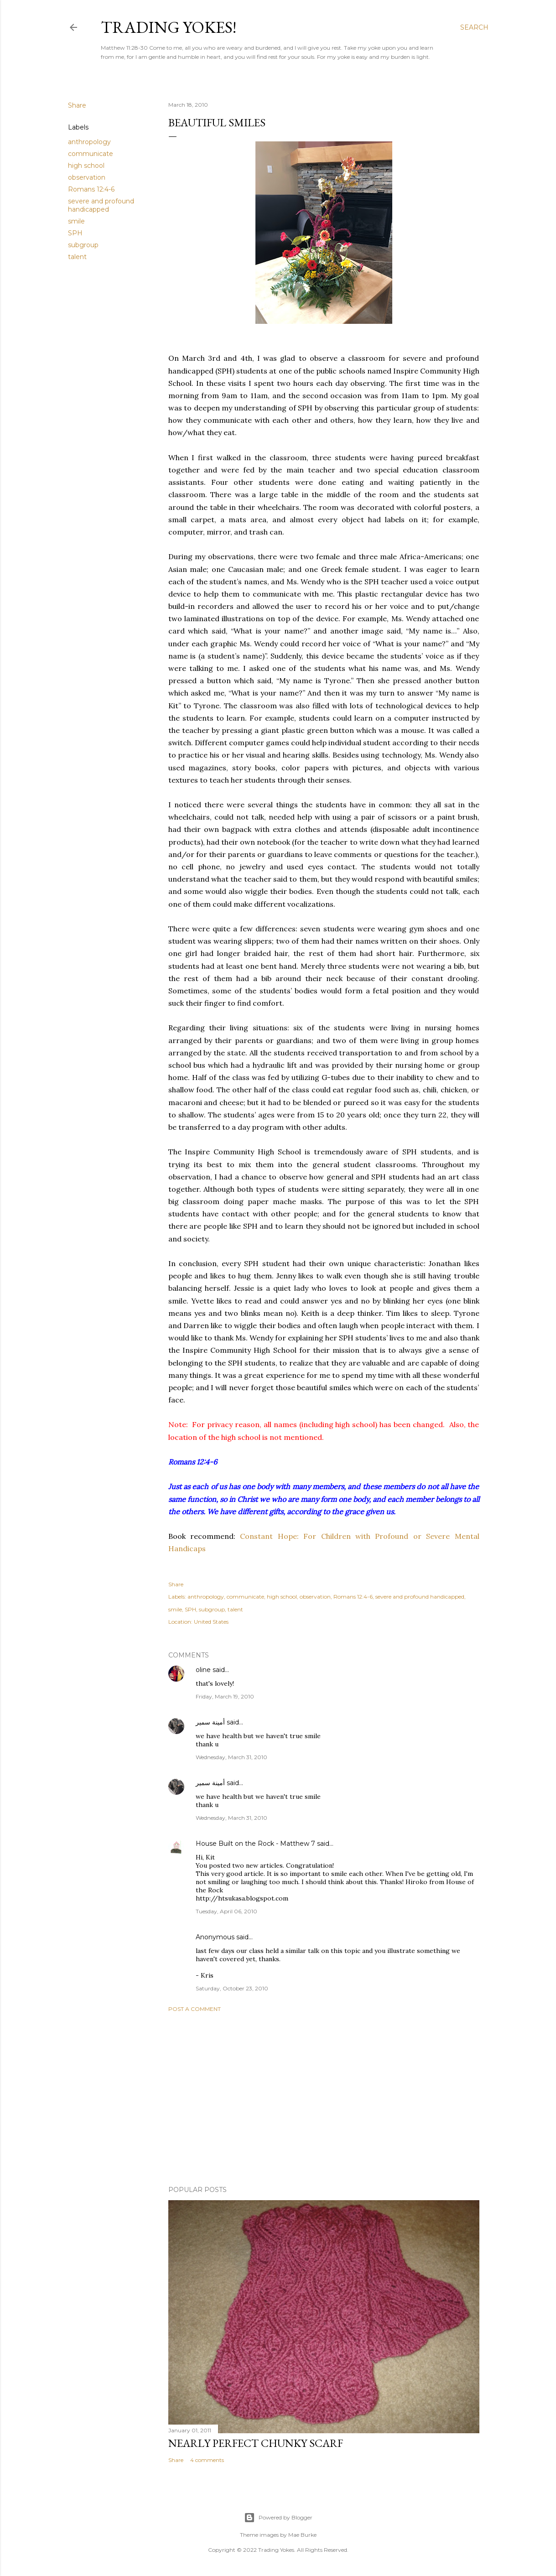 This screenshot has width=556, height=2576. Describe the element at coordinates (255, 2443) in the screenshot. I see `Nearly Perfect Chunky Scarf` at that location.